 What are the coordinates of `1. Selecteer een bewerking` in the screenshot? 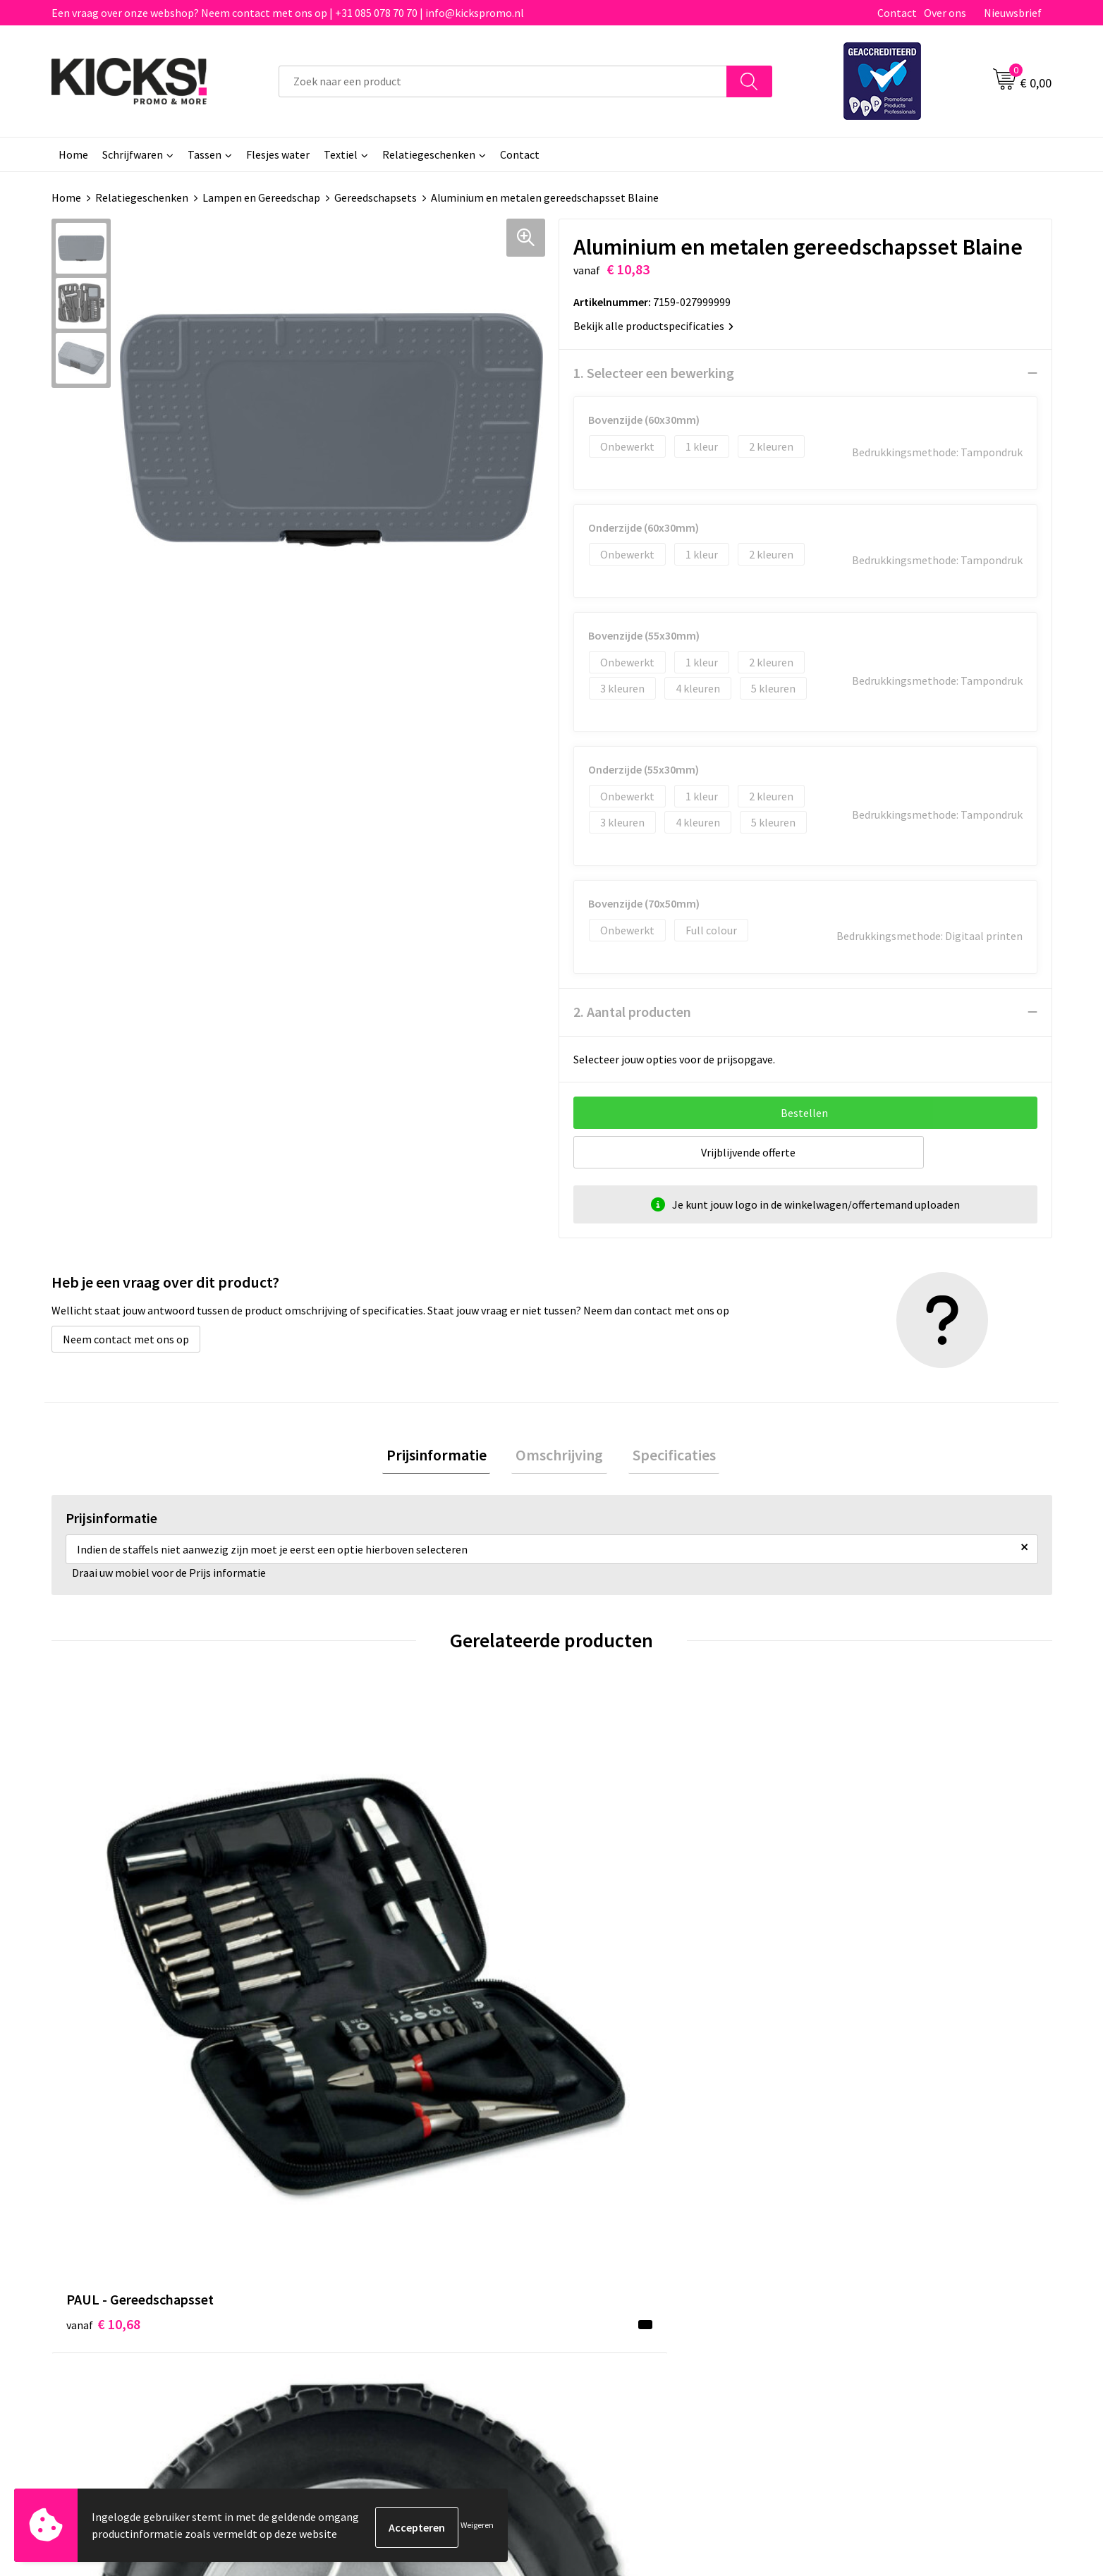 It's located at (653, 372).